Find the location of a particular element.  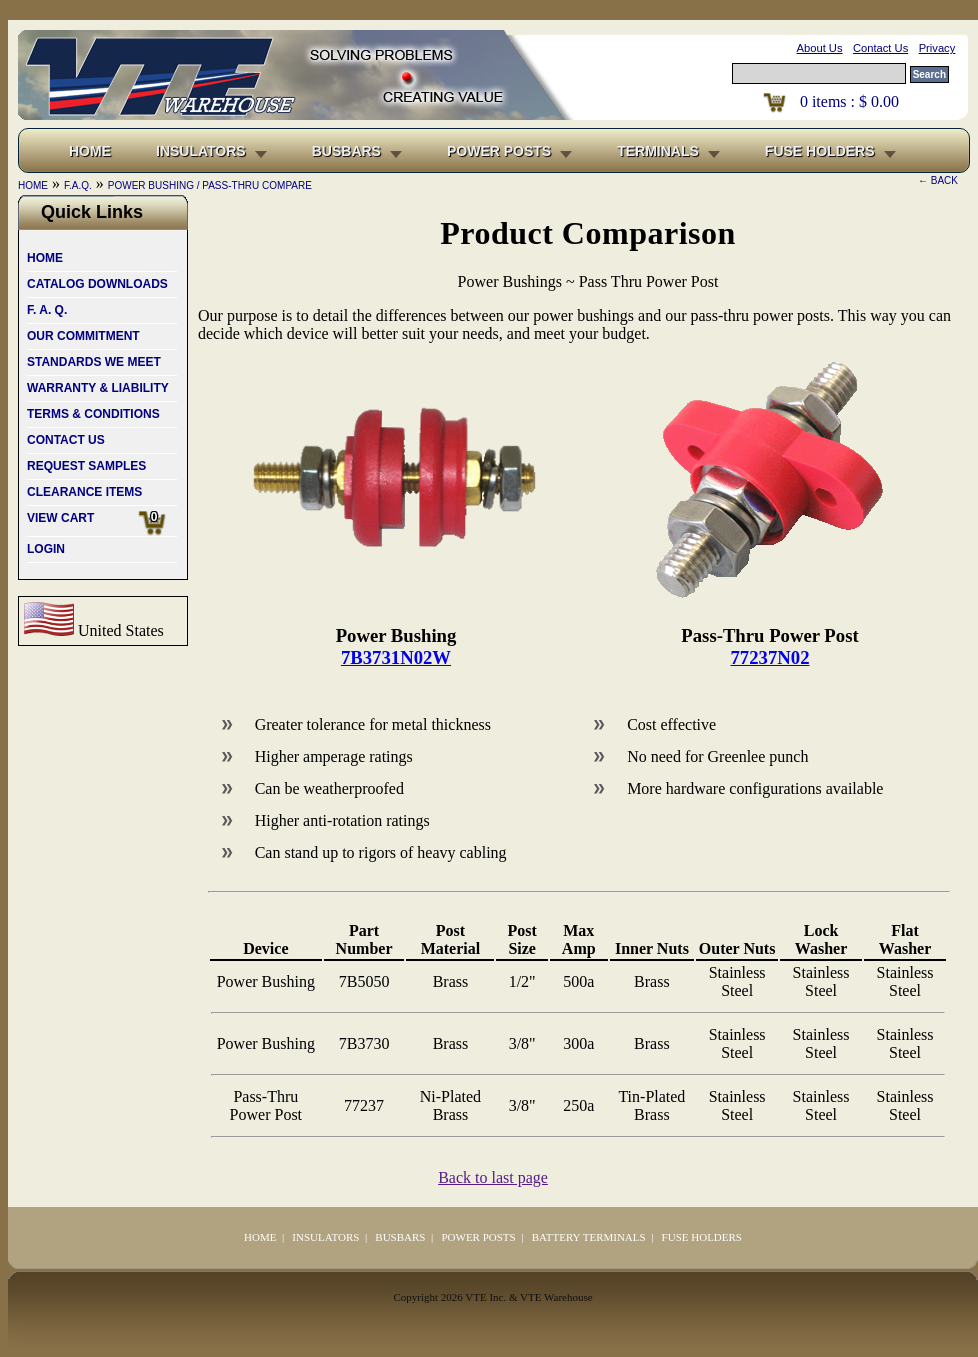

CLEARANCE ITEMS is located at coordinates (84, 492).